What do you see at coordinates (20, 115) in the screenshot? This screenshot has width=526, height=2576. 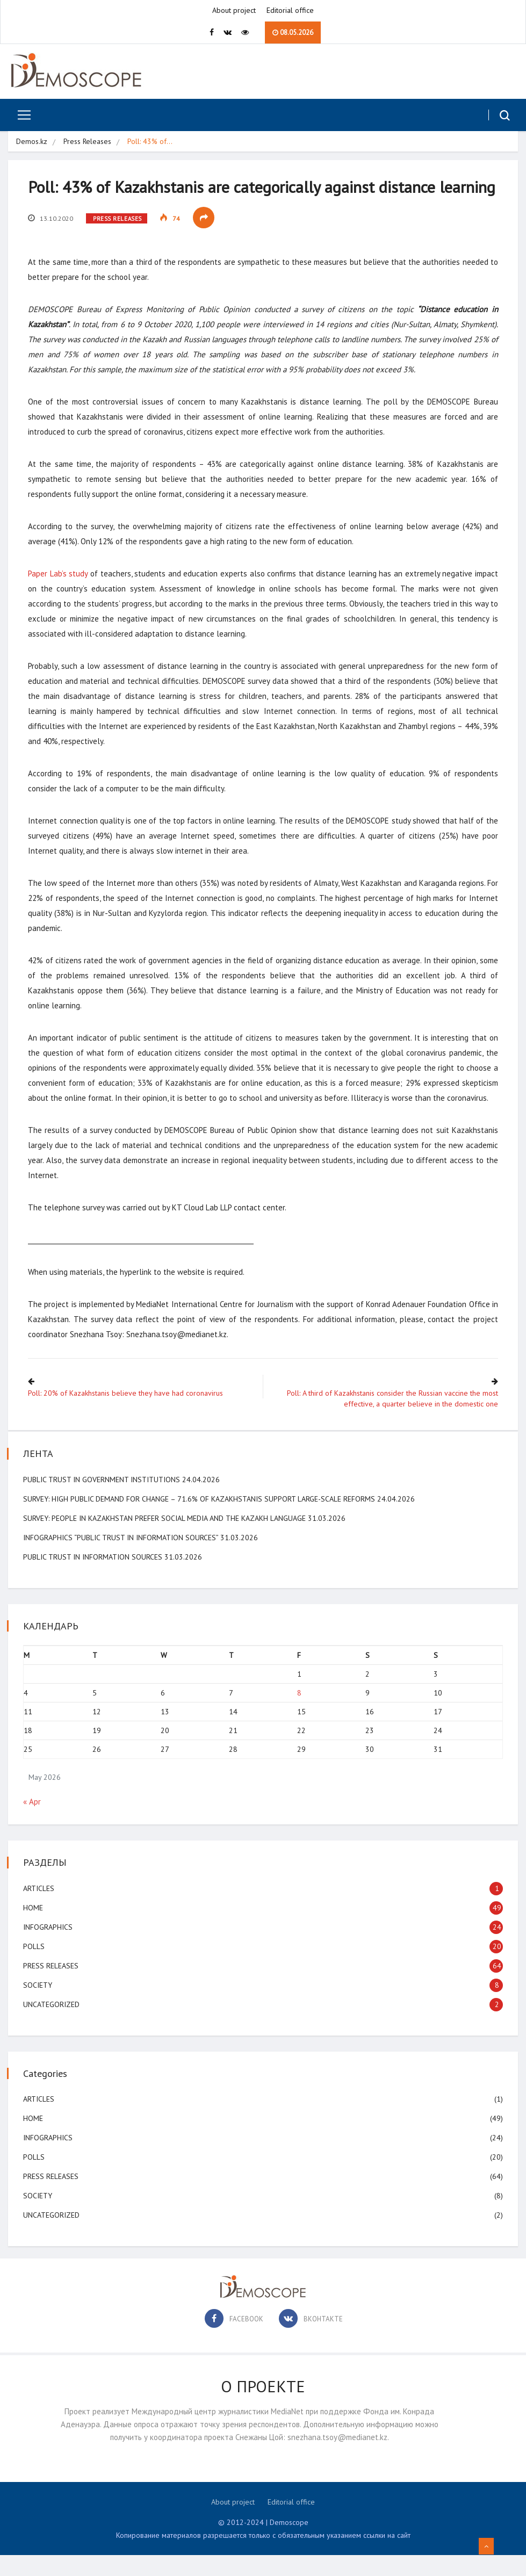 I see `[Toggle navigation]` at bounding box center [20, 115].